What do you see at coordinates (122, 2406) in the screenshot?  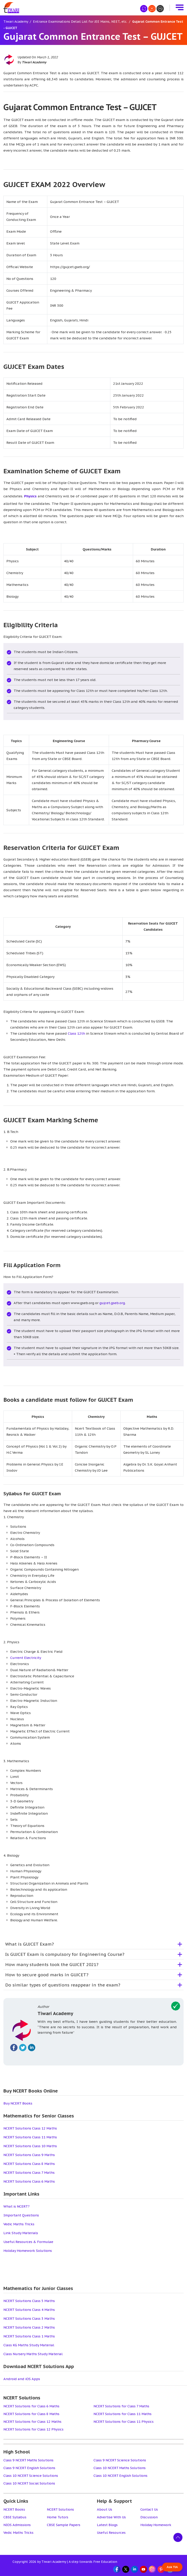 I see `NCERT Solutions for Class 7 Maths` at bounding box center [122, 2406].